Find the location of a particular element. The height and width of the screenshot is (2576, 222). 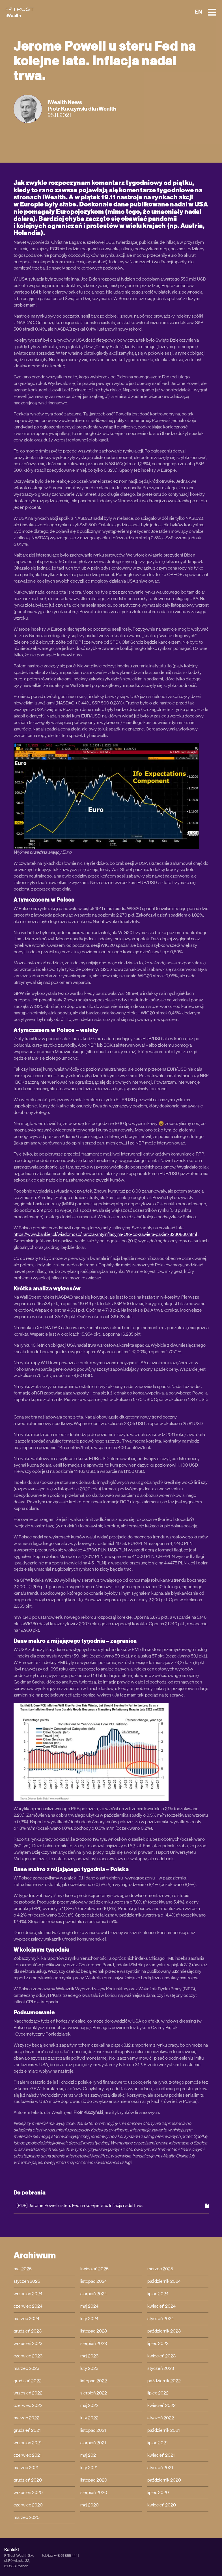

marzec 2020 is located at coordinates (27, 2517).